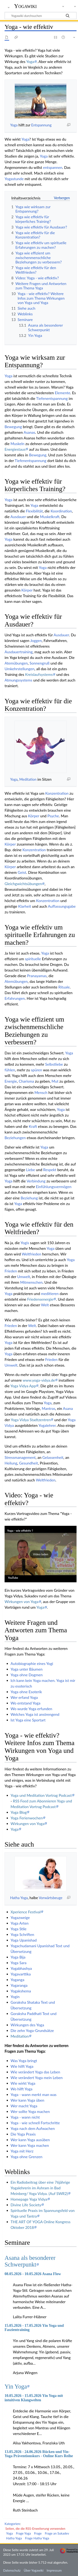 The image size is (78, 2576). What do you see at coordinates (62, 392) in the screenshot?
I see `Elemente` at bounding box center [62, 392].